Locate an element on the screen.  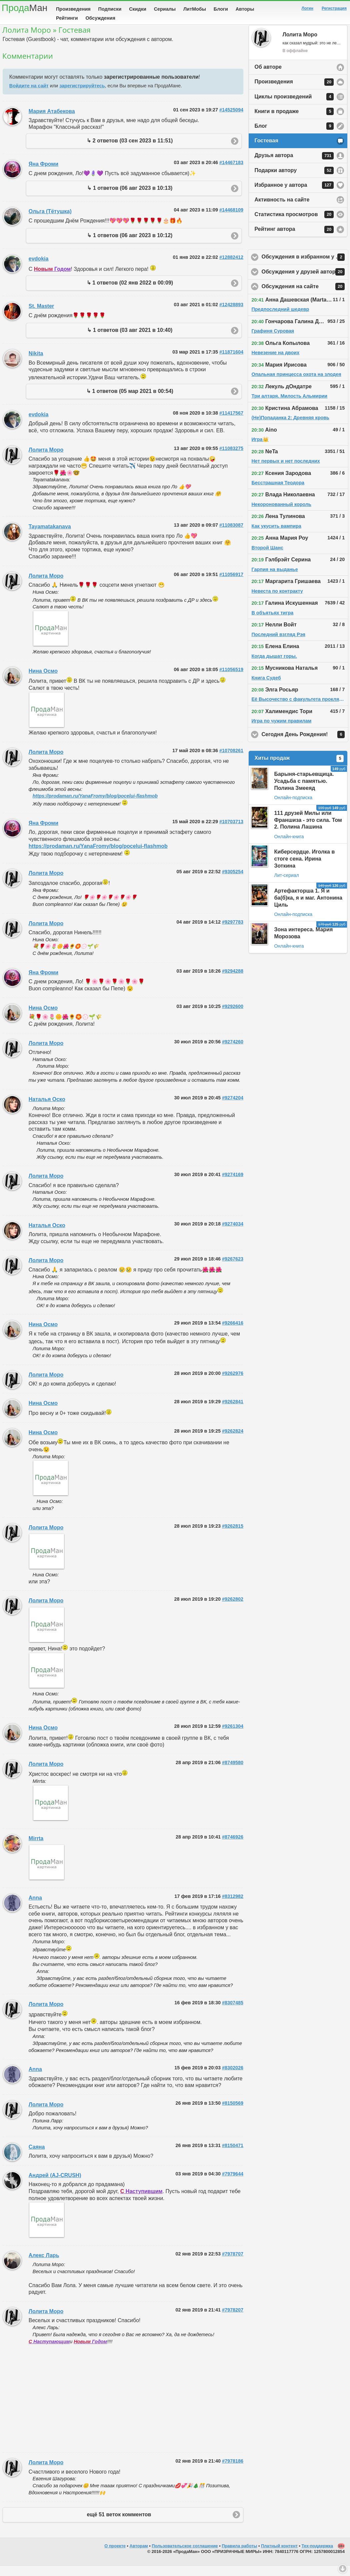
Наступающим is located at coordinates (49, 2352).